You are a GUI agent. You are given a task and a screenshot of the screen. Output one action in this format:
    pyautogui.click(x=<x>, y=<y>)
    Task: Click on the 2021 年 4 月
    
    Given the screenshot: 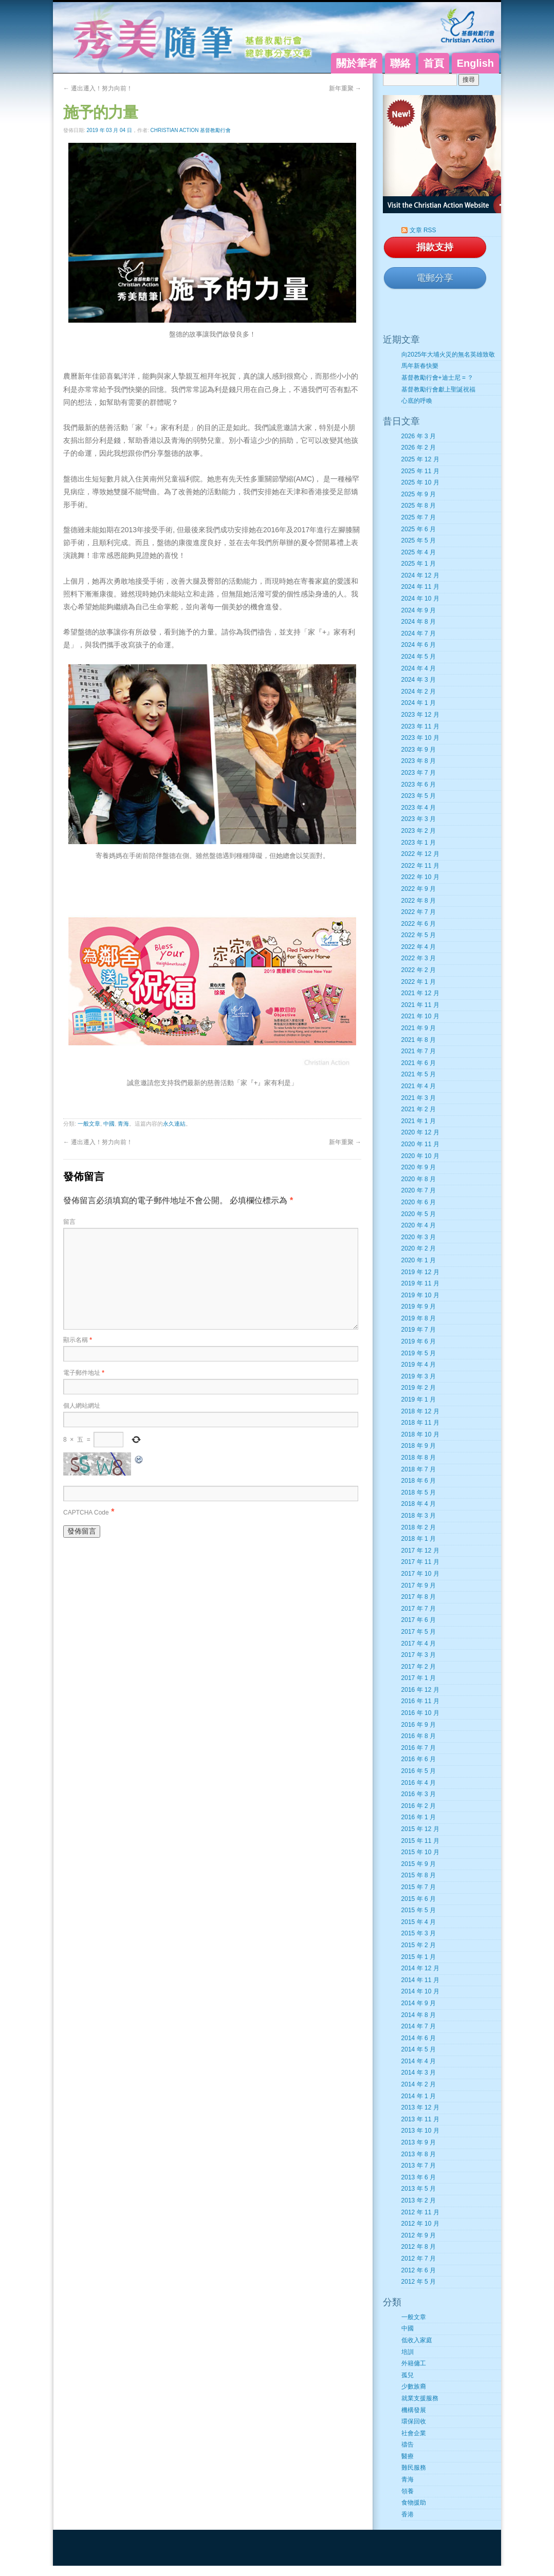 What is the action you would take?
    pyautogui.click(x=418, y=1086)
    